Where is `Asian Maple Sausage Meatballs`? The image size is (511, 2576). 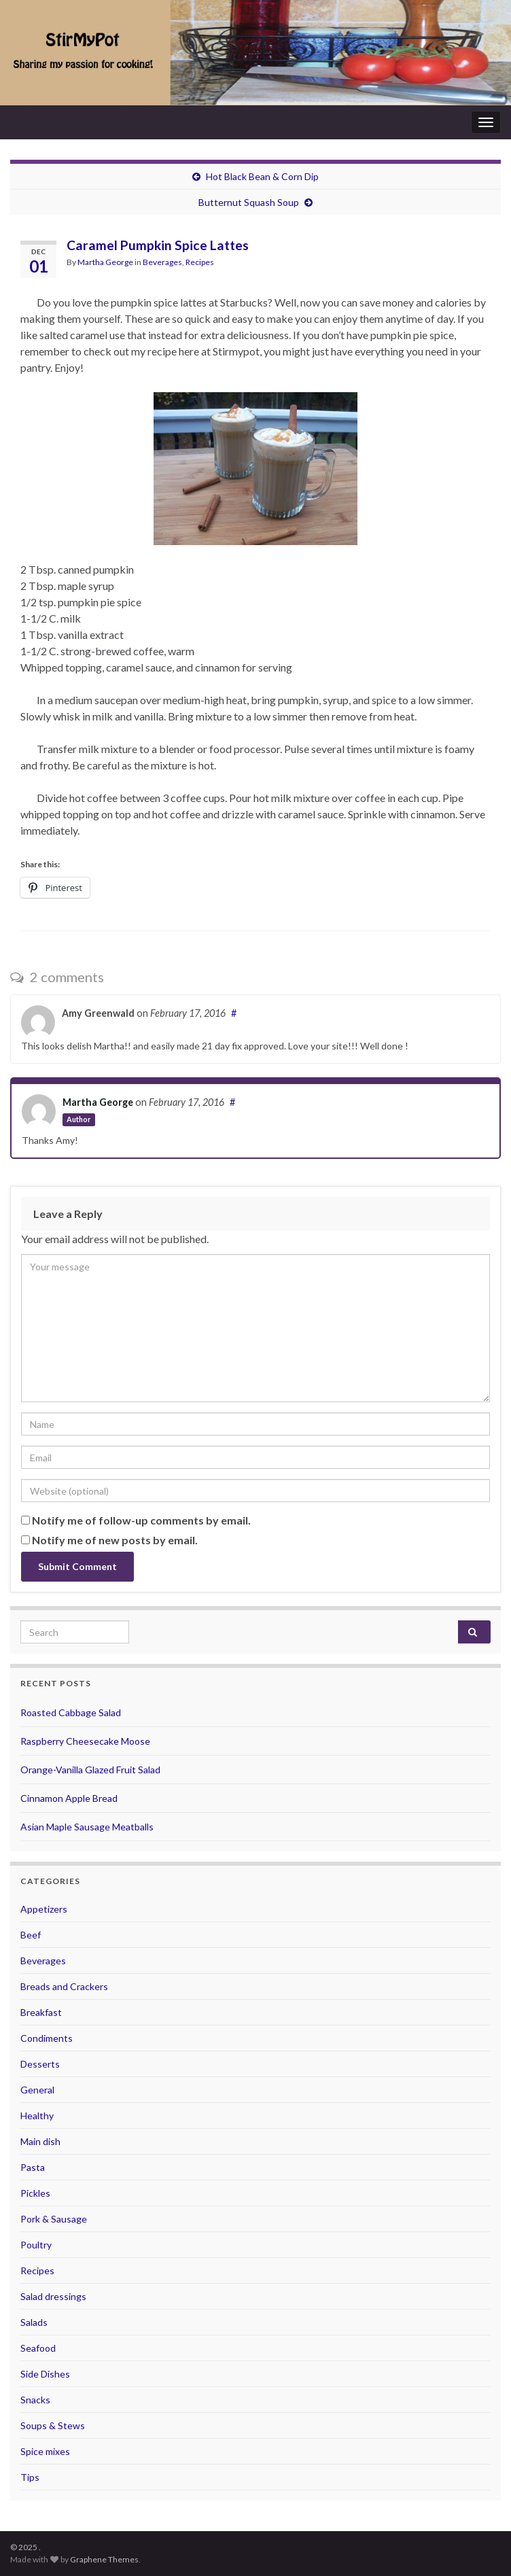
Asian Maple Sausage Meatballs is located at coordinates (87, 1826).